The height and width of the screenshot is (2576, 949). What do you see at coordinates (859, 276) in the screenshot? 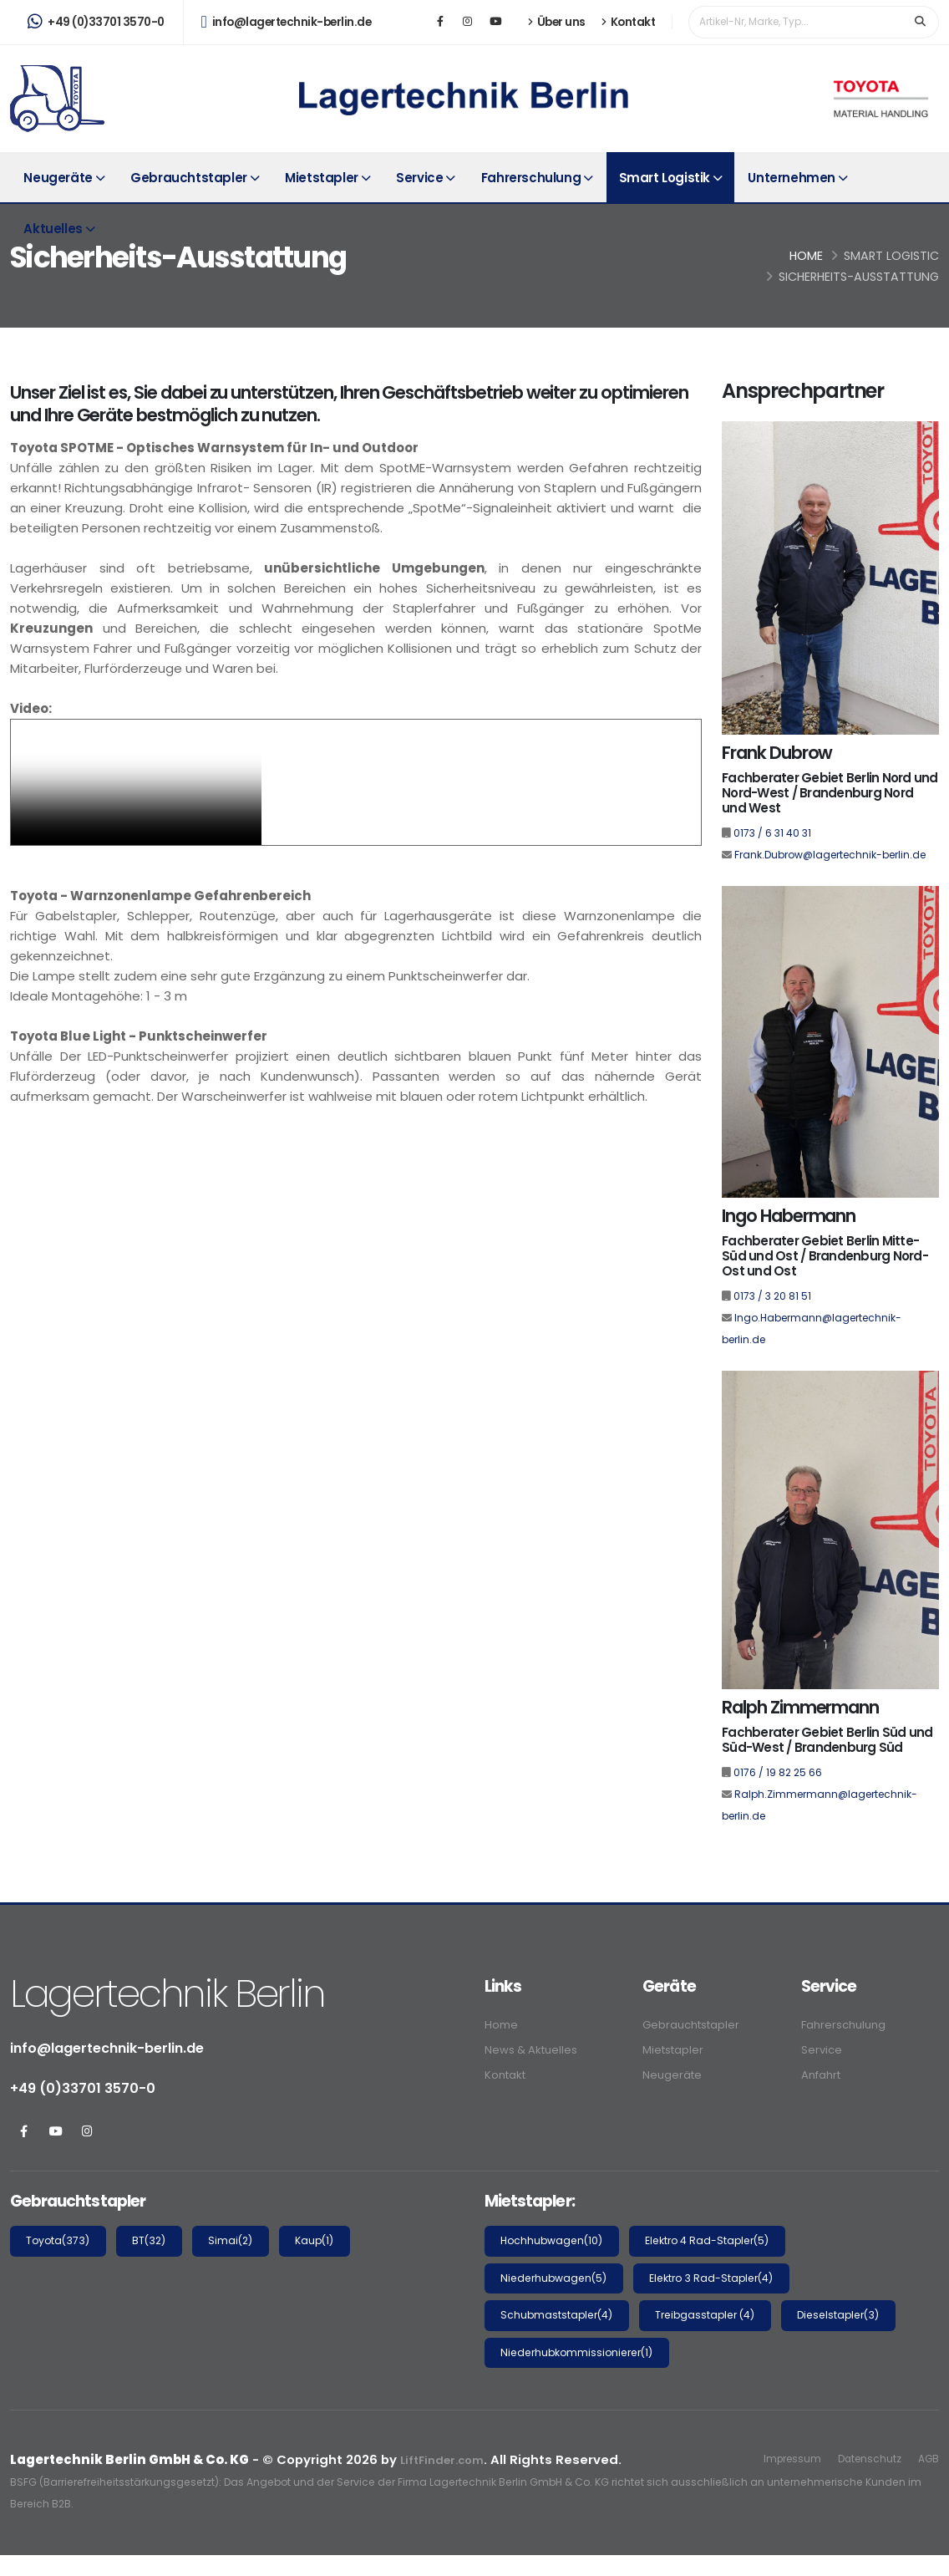
I see `Sicherheits-Ausstattung` at bounding box center [859, 276].